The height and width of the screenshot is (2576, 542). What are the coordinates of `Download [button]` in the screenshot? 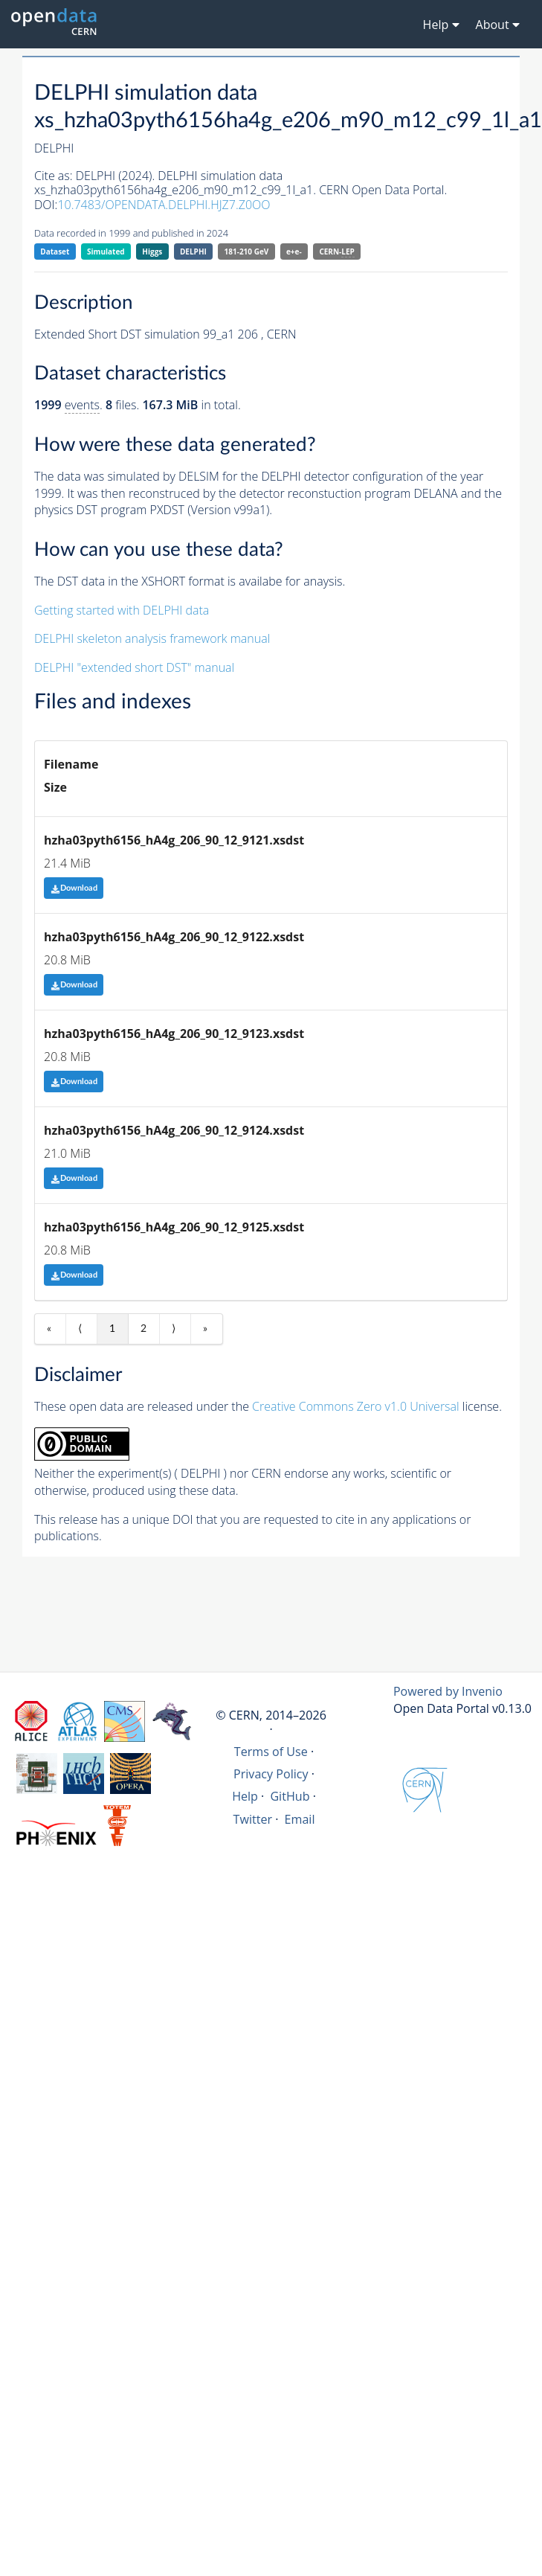 It's located at (74, 888).